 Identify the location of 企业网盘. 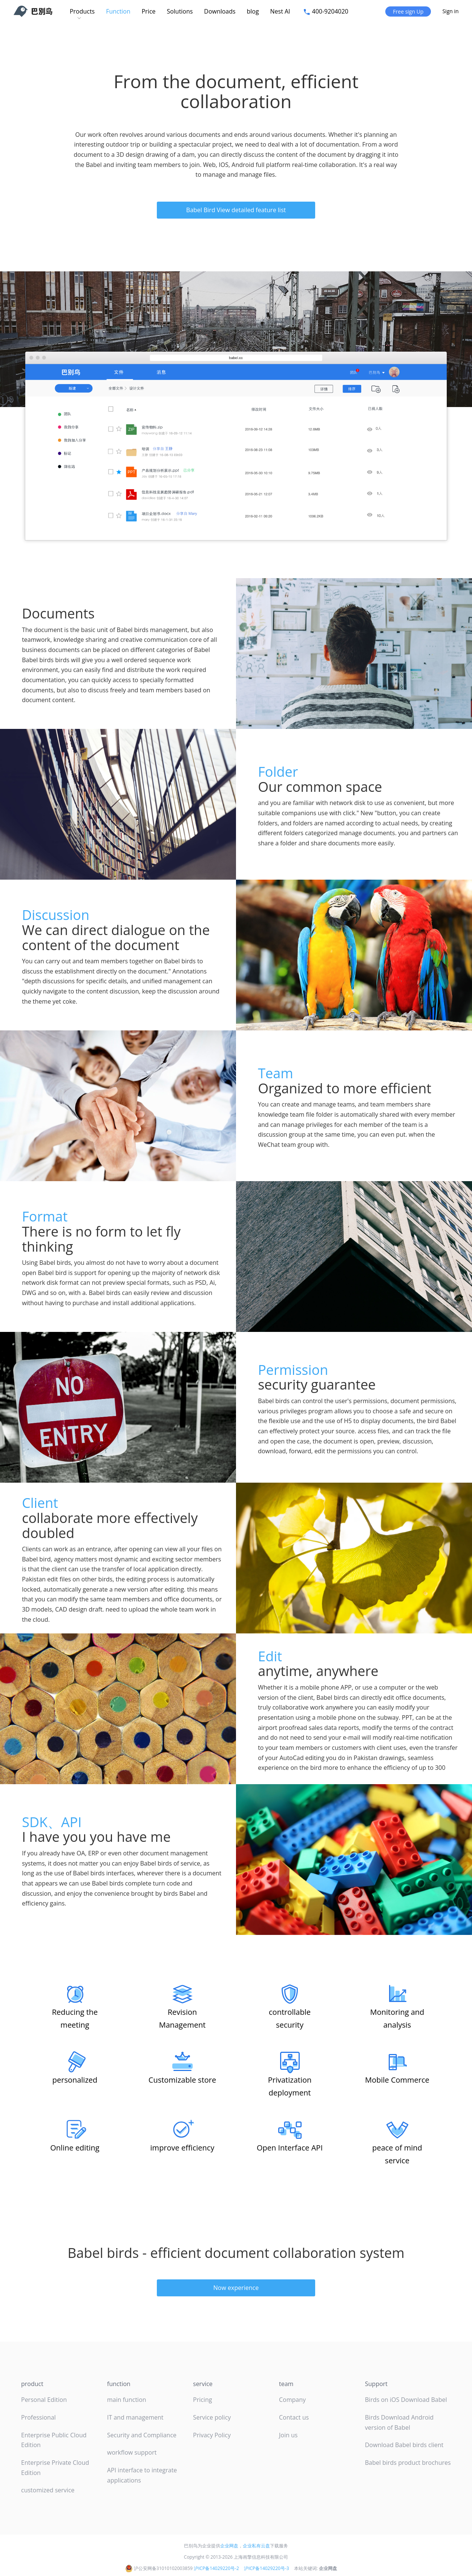
(229, 2545).